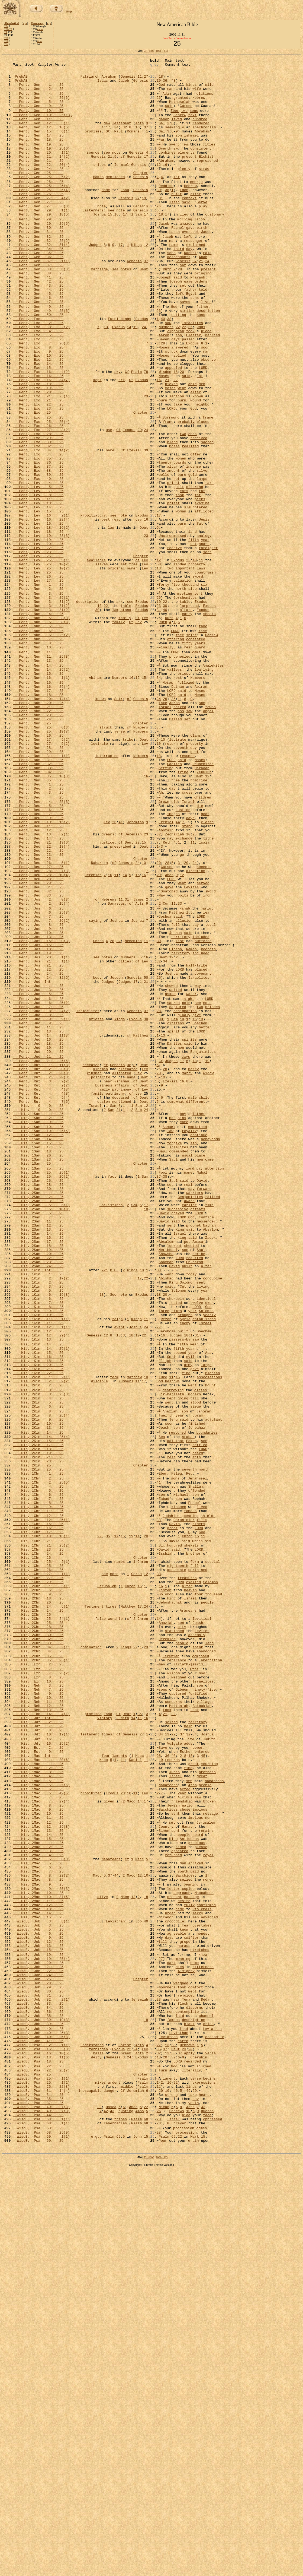  Describe the element at coordinates (38, 1193) in the screenshot. I see `Pent, Jud 7: 25` at that location.